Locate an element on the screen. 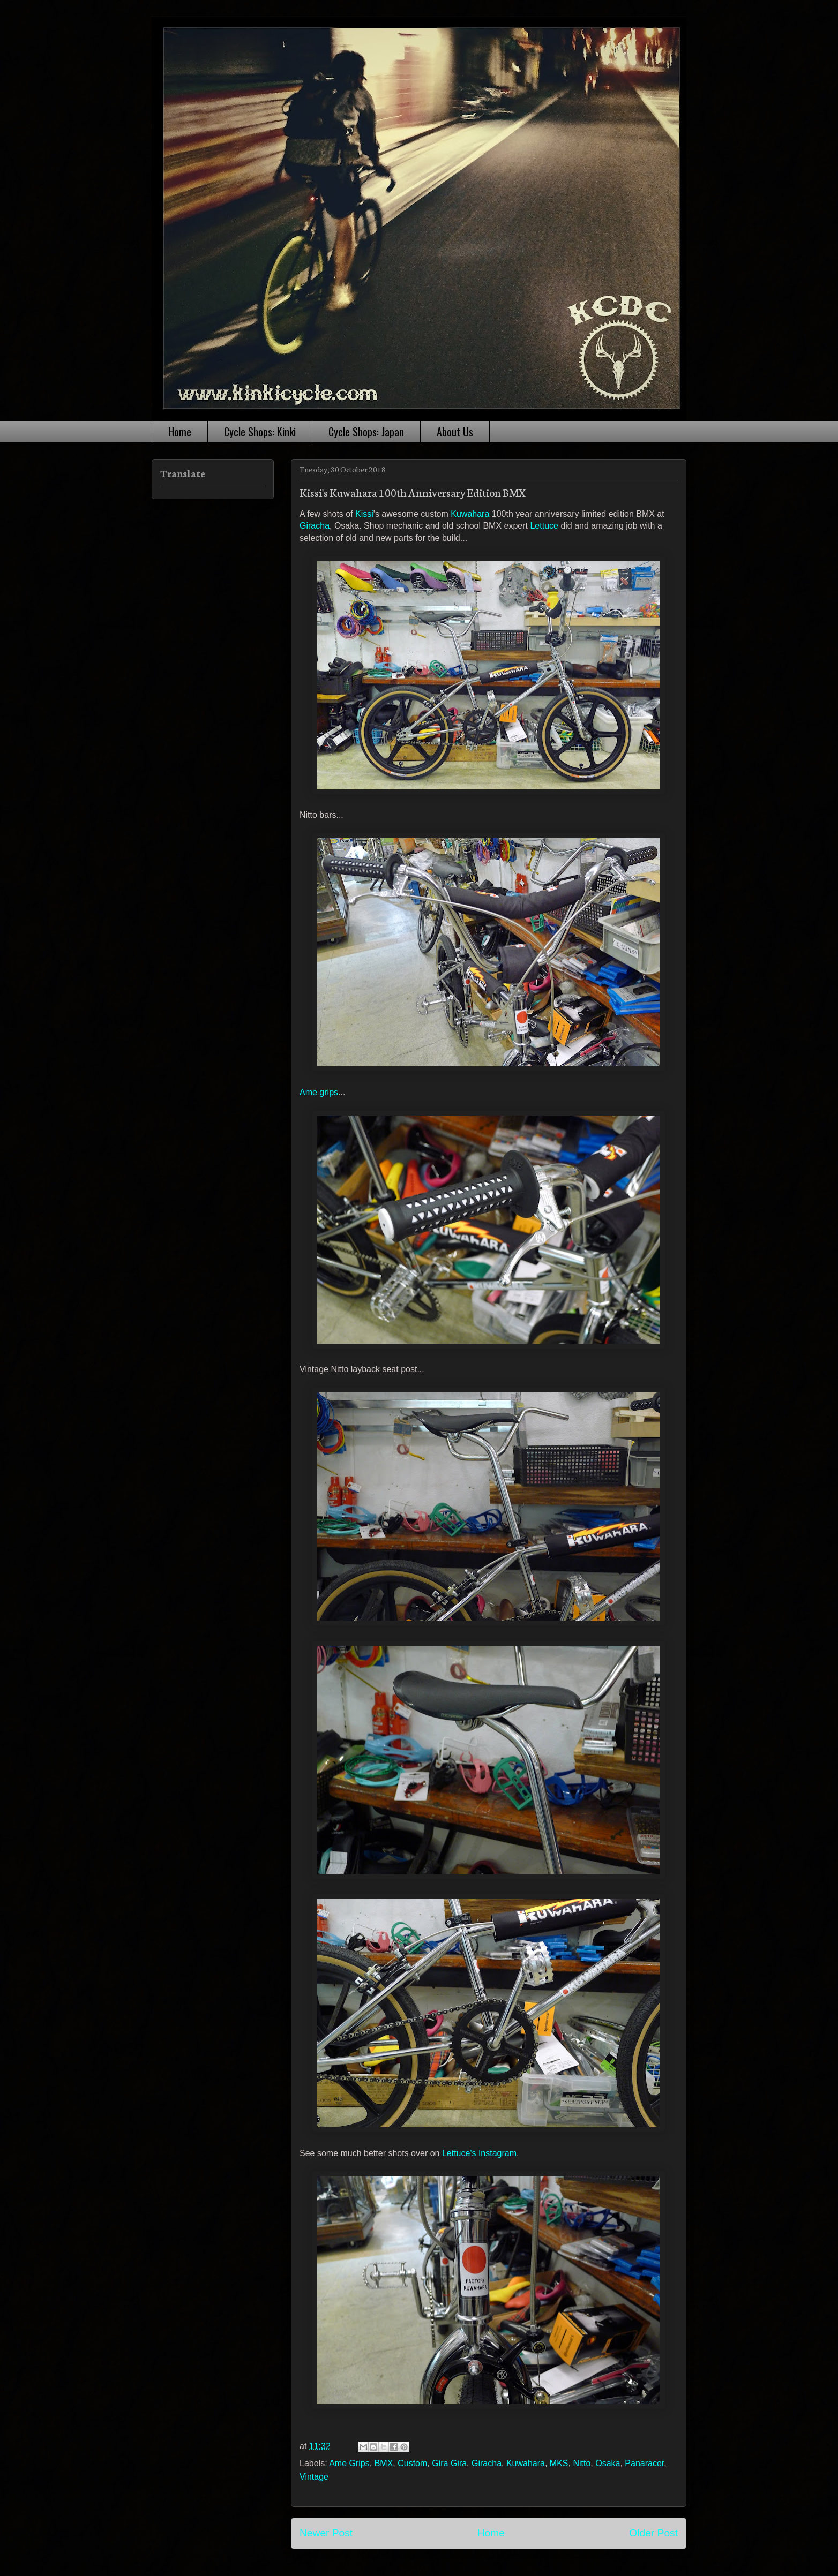 Image resolution: width=838 pixels, height=2576 pixels. Panaracer is located at coordinates (644, 2463).